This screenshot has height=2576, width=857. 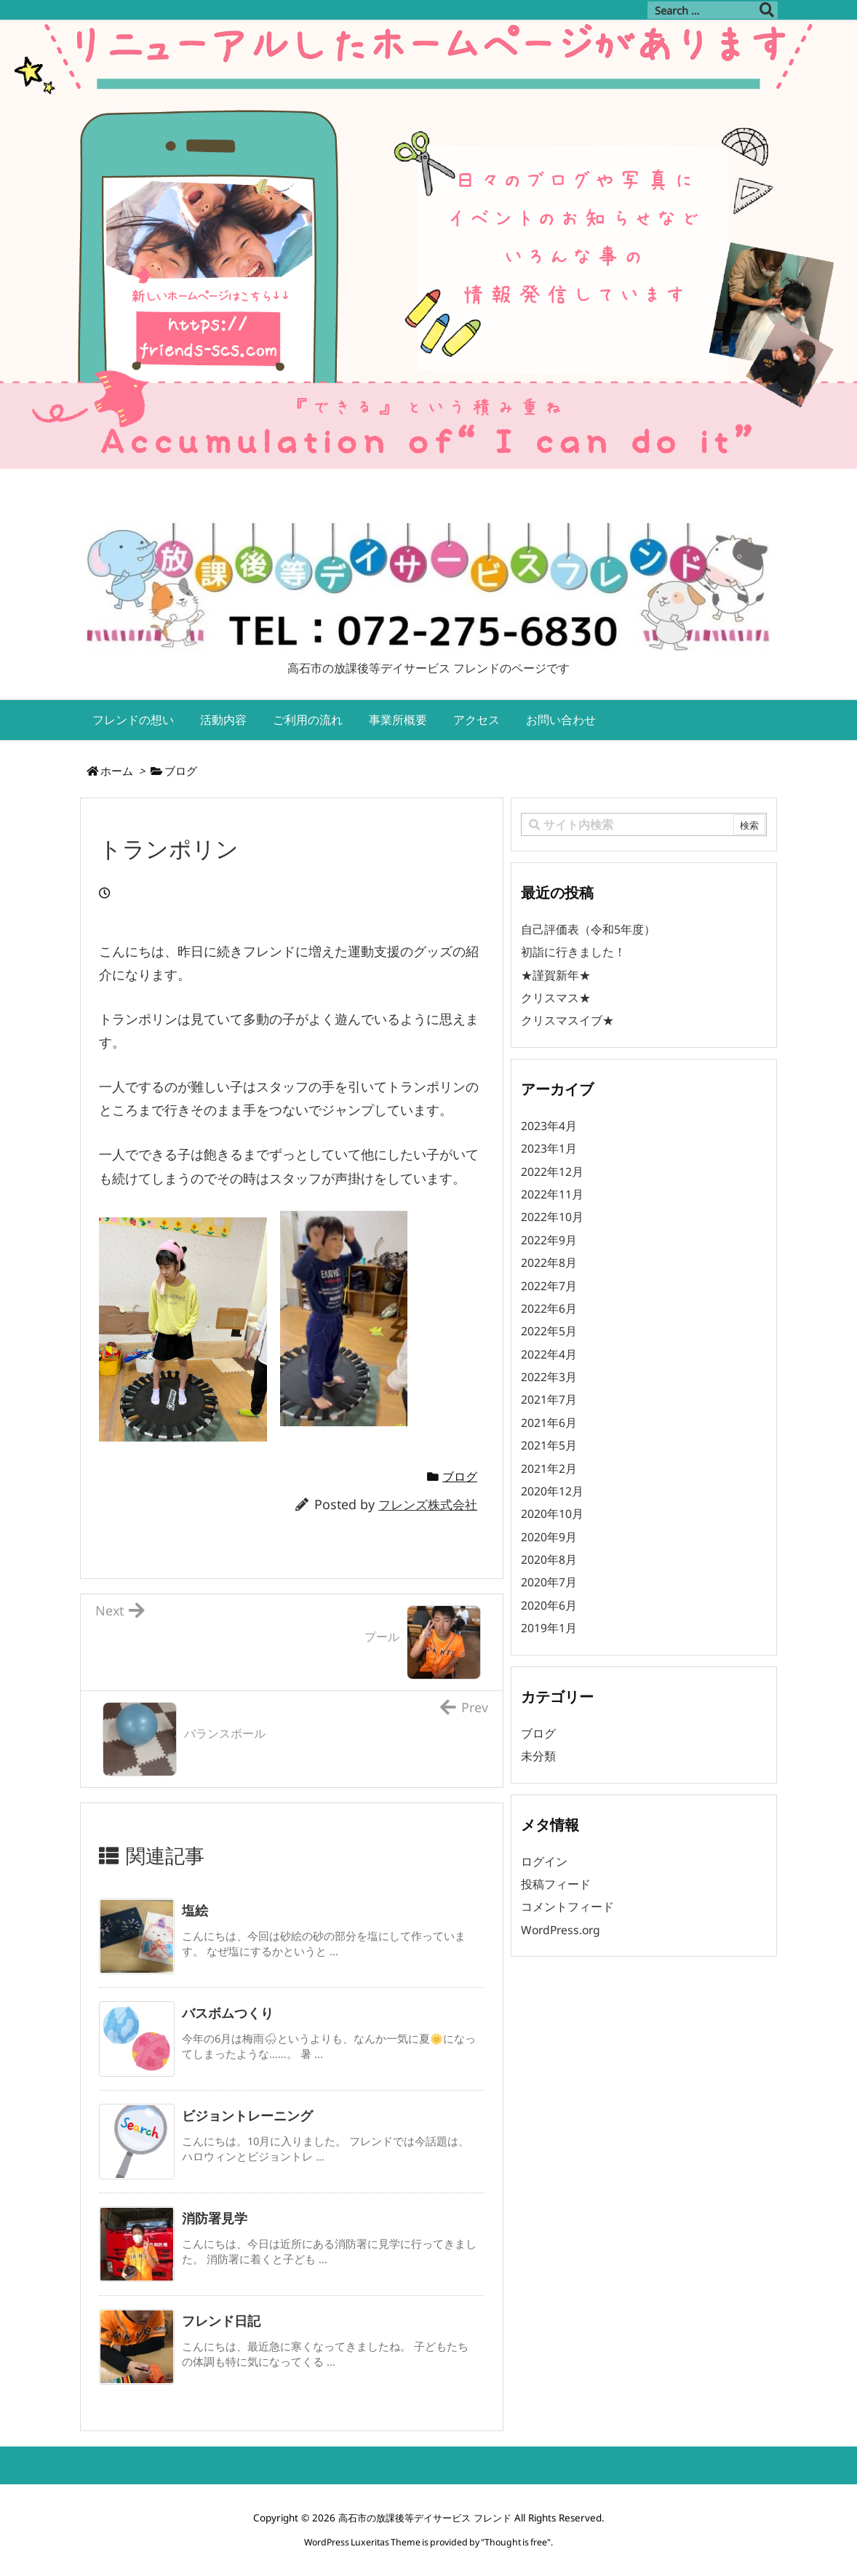 What do you see at coordinates (549, 1537) in the screenshot?
I see `2020年9月` at bounding box center [549, 1537].